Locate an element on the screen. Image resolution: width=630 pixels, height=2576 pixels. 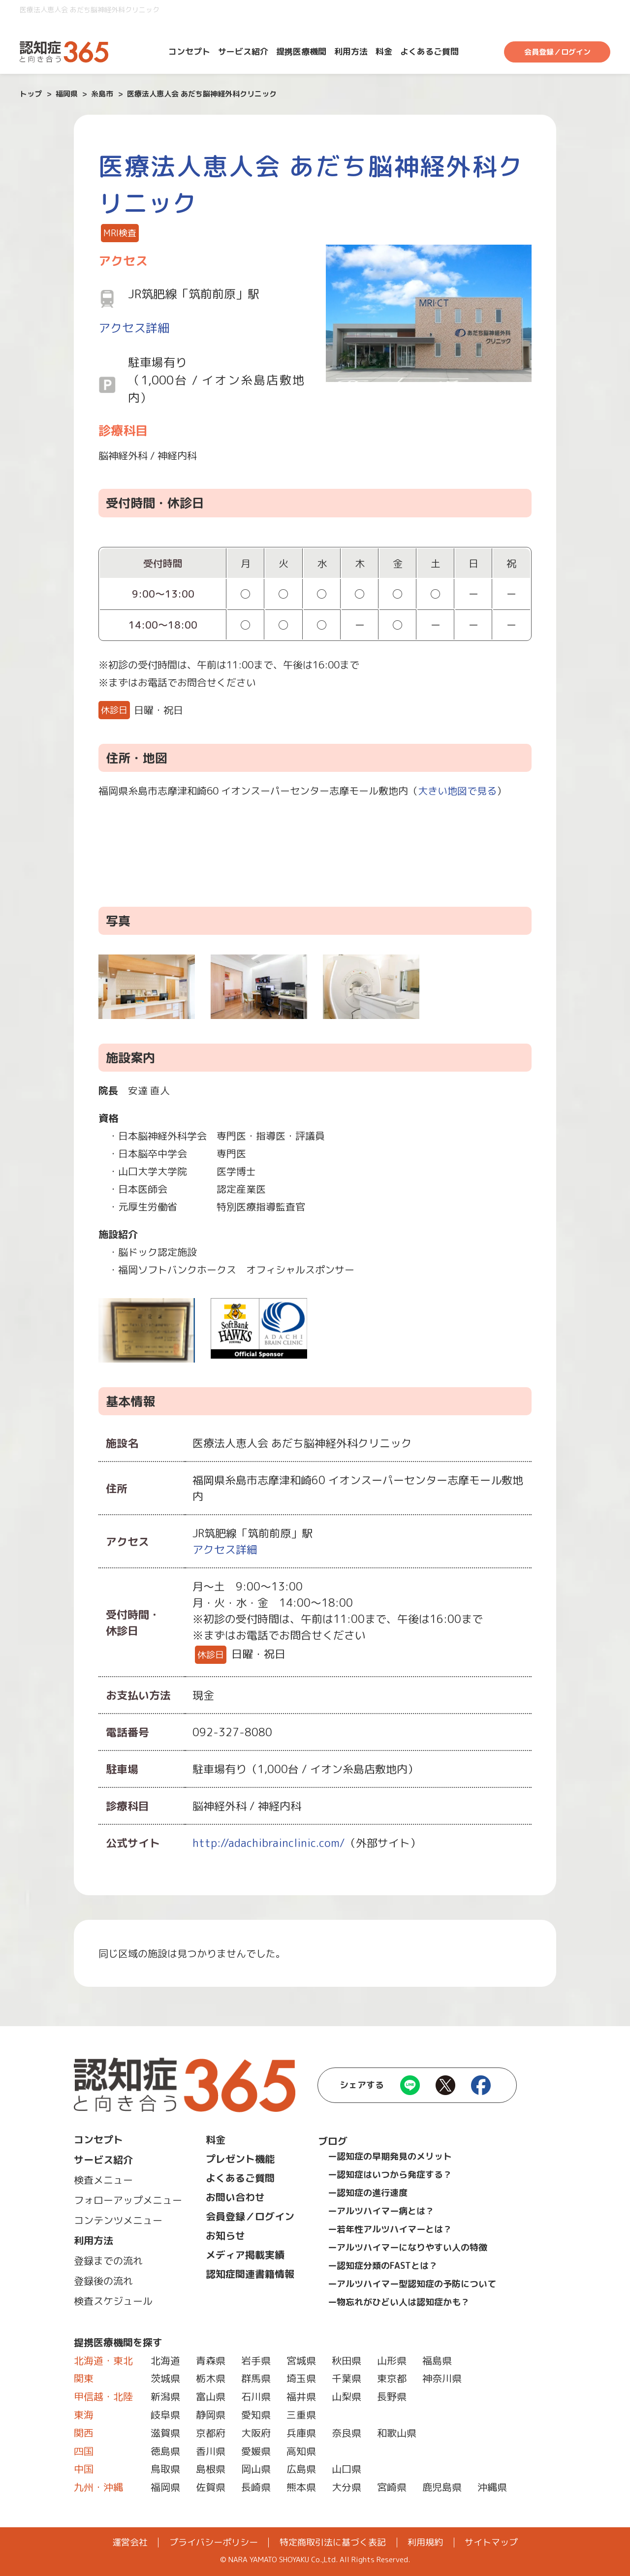
埼玉県 is located at coordinates (301, 2378).